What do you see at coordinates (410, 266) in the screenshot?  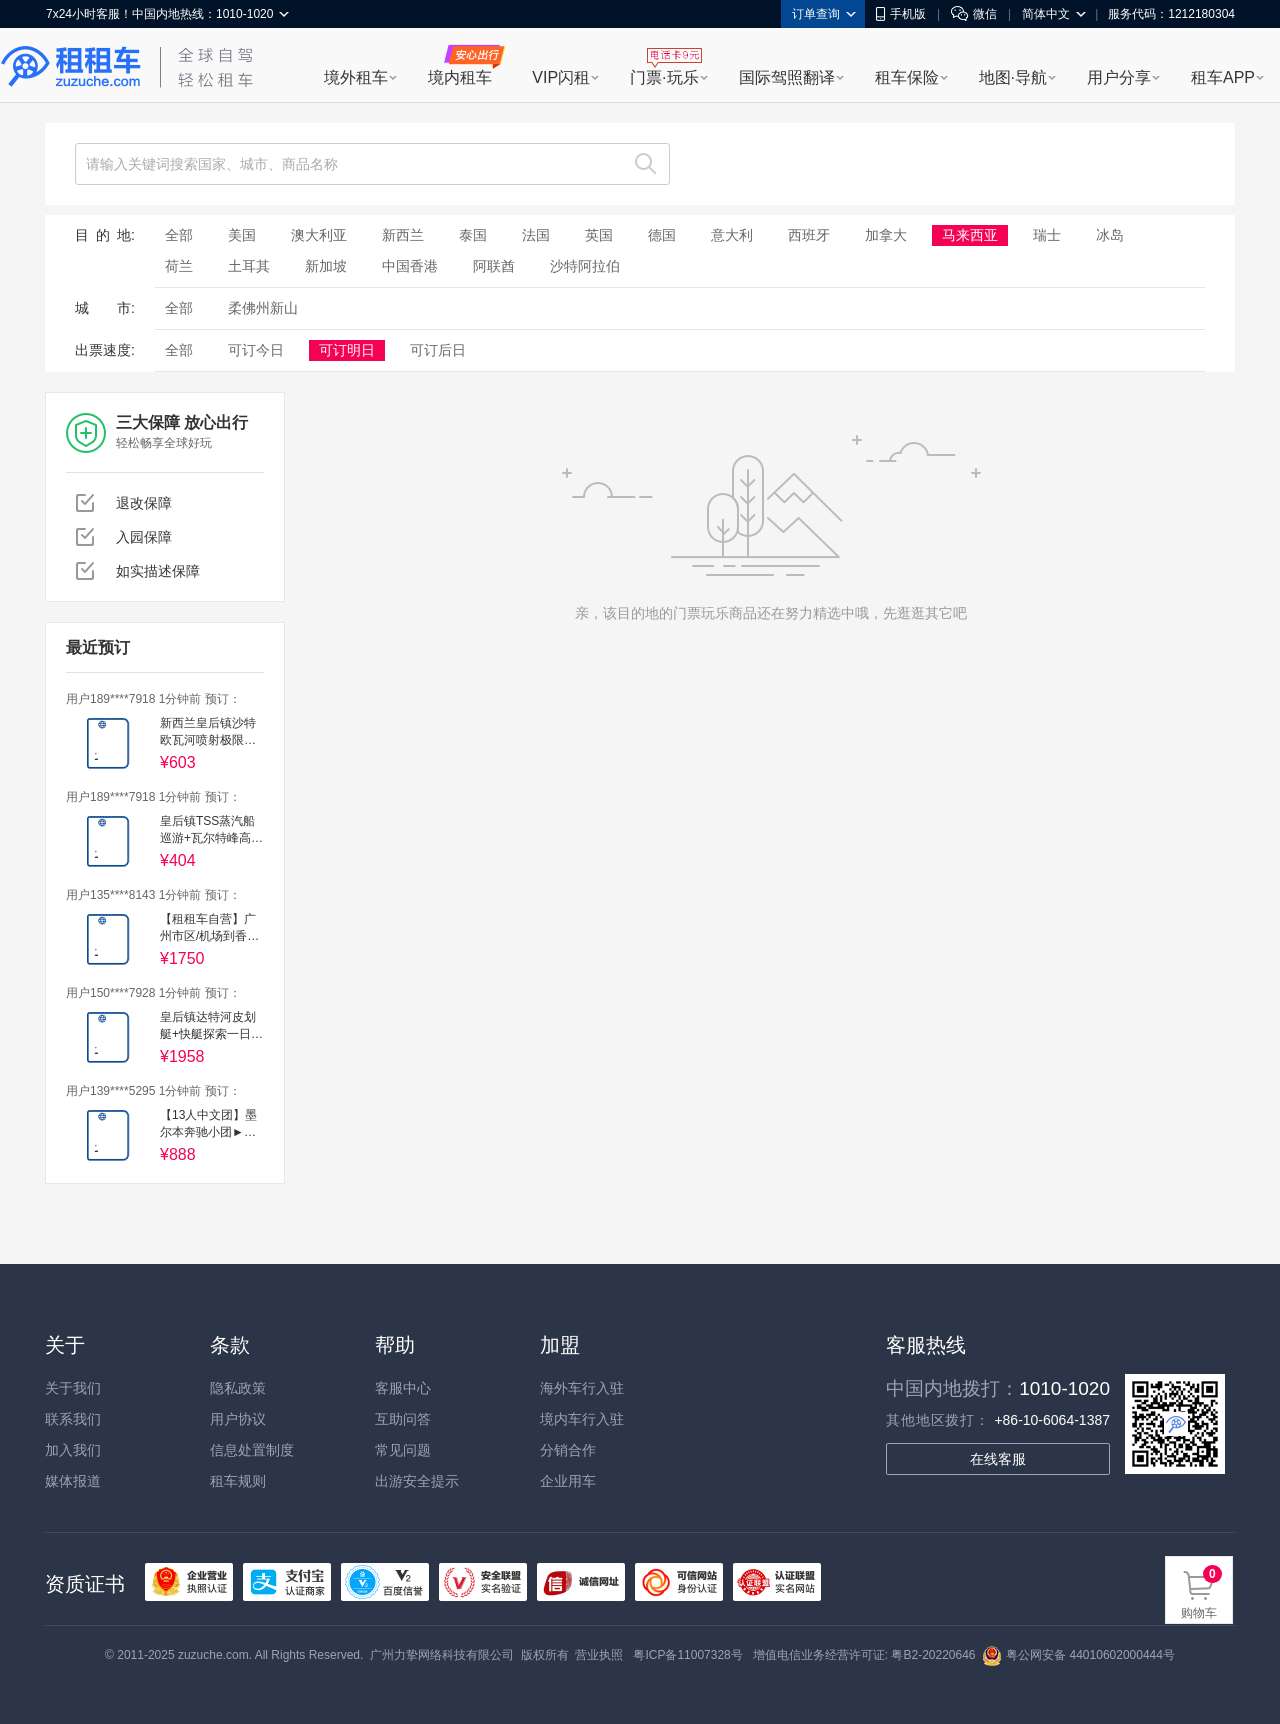 I see `中国香港` at bounding box center [410, 266].